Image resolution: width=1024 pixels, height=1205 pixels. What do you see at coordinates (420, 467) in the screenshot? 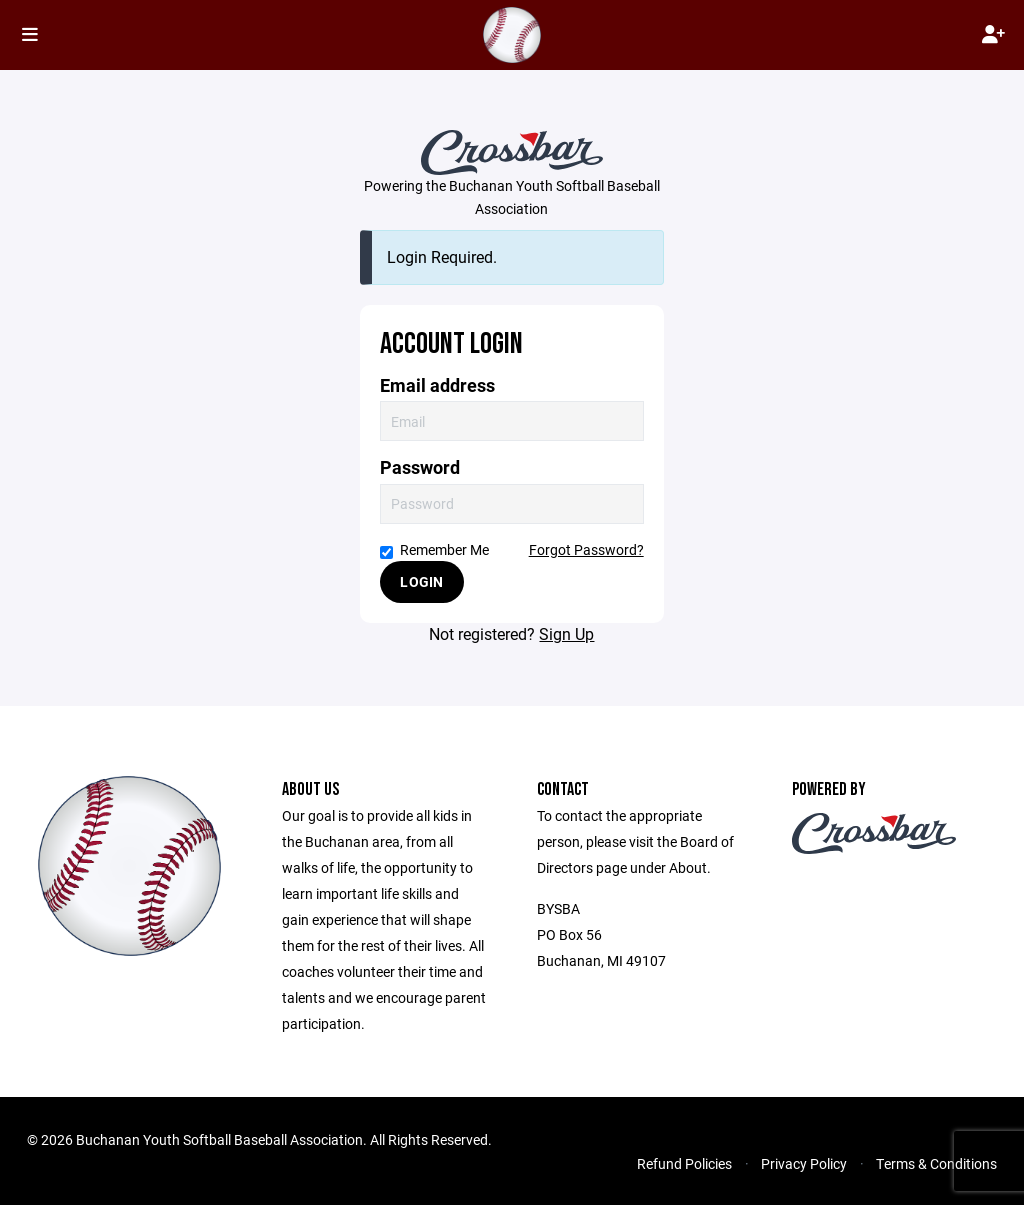
I see `Password` at bounding box center [420, 467].